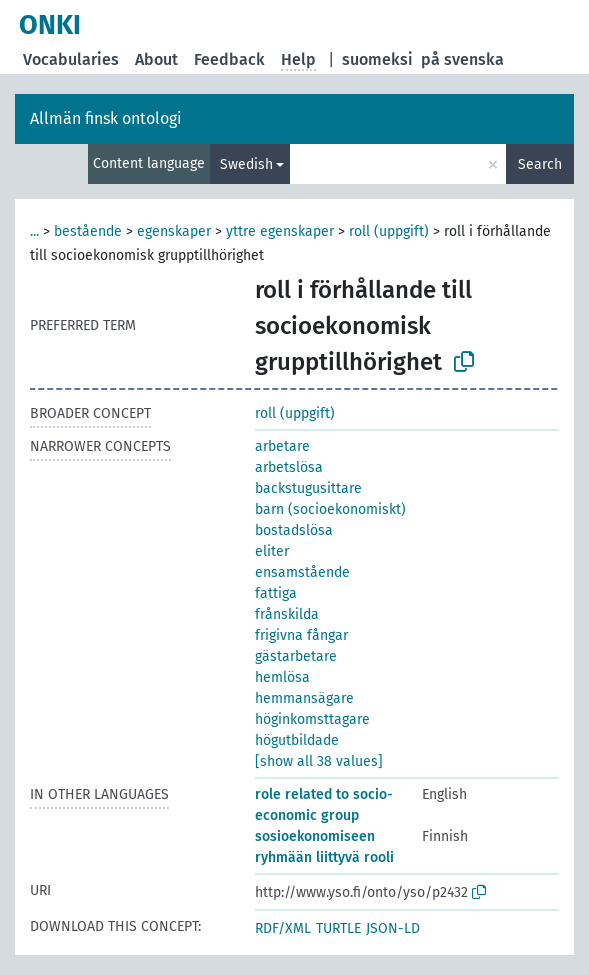 This screenshot has width=589, height=975. What do you see at coordinates (282, 677) in the screenshot?
I see `hemlösa` at bounding box center [282, 677].